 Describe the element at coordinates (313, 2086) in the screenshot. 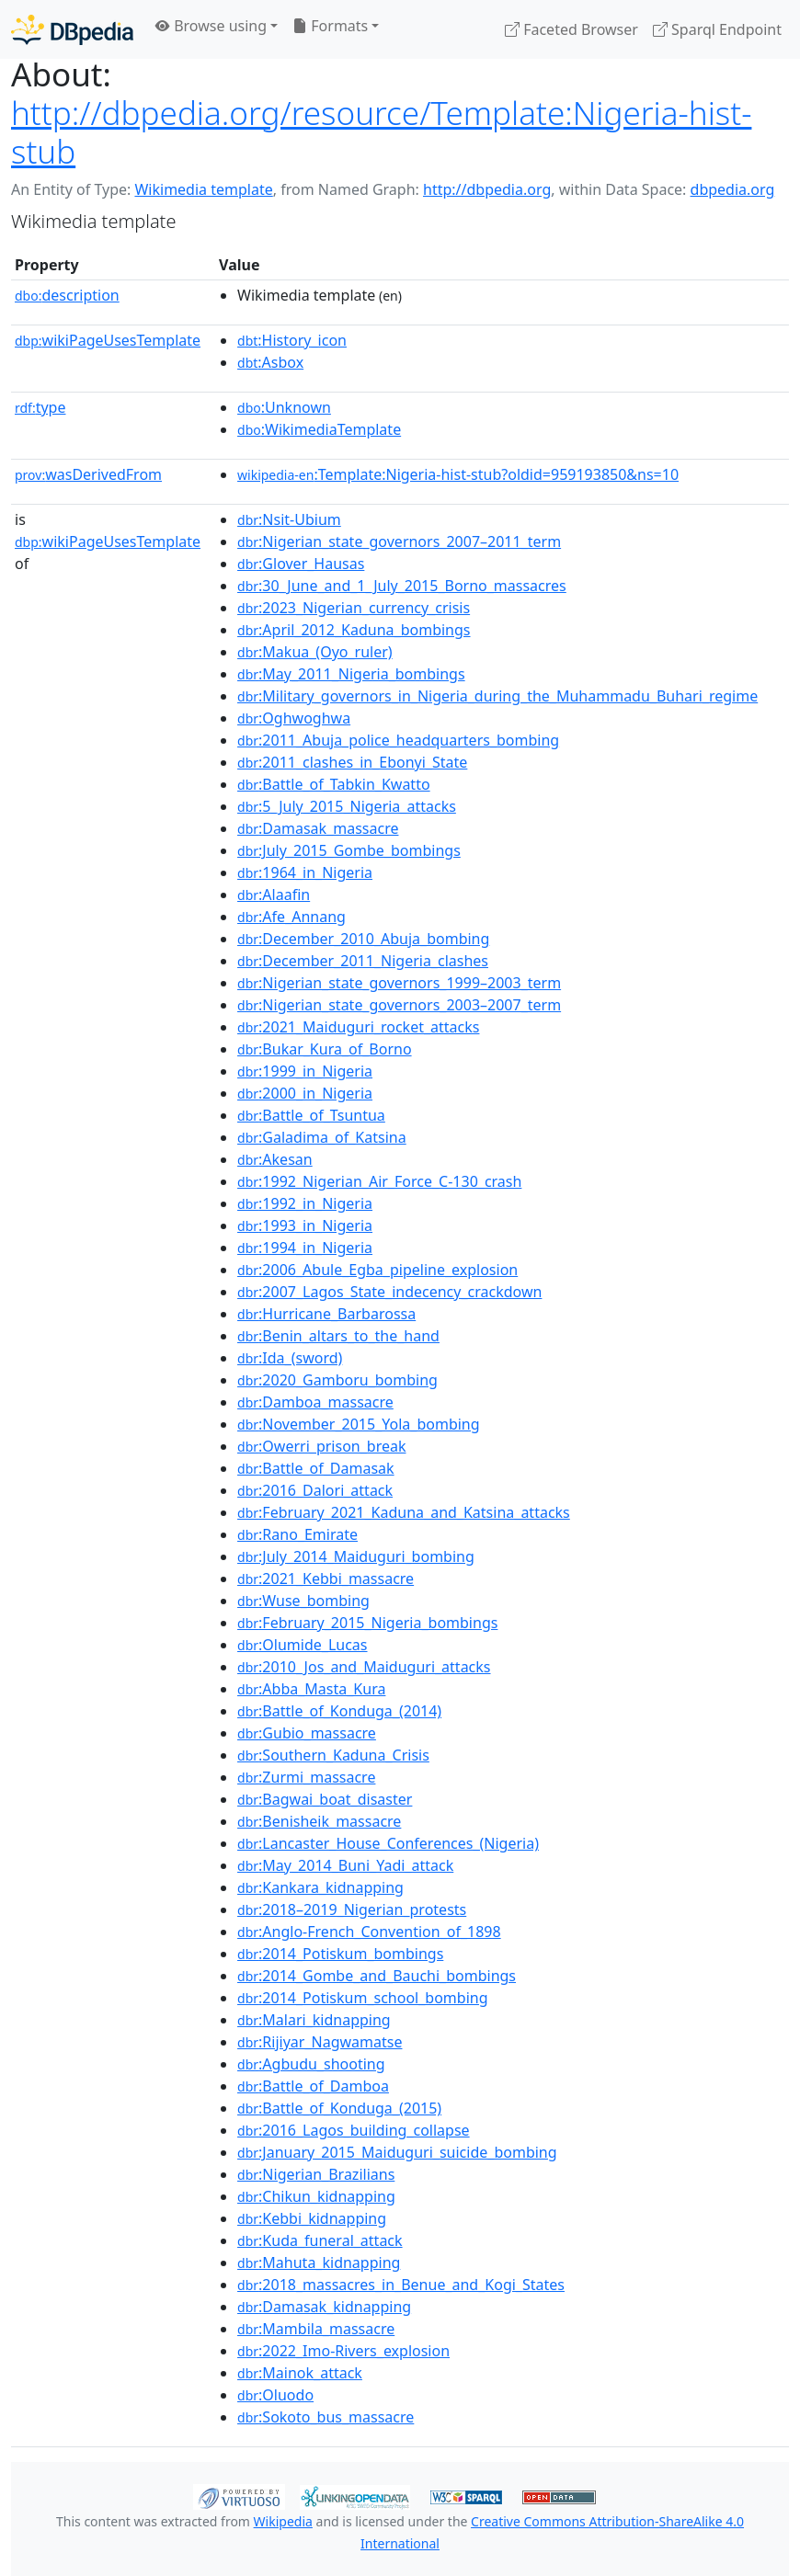

I see `:Battle_of_Damboa` at that location.